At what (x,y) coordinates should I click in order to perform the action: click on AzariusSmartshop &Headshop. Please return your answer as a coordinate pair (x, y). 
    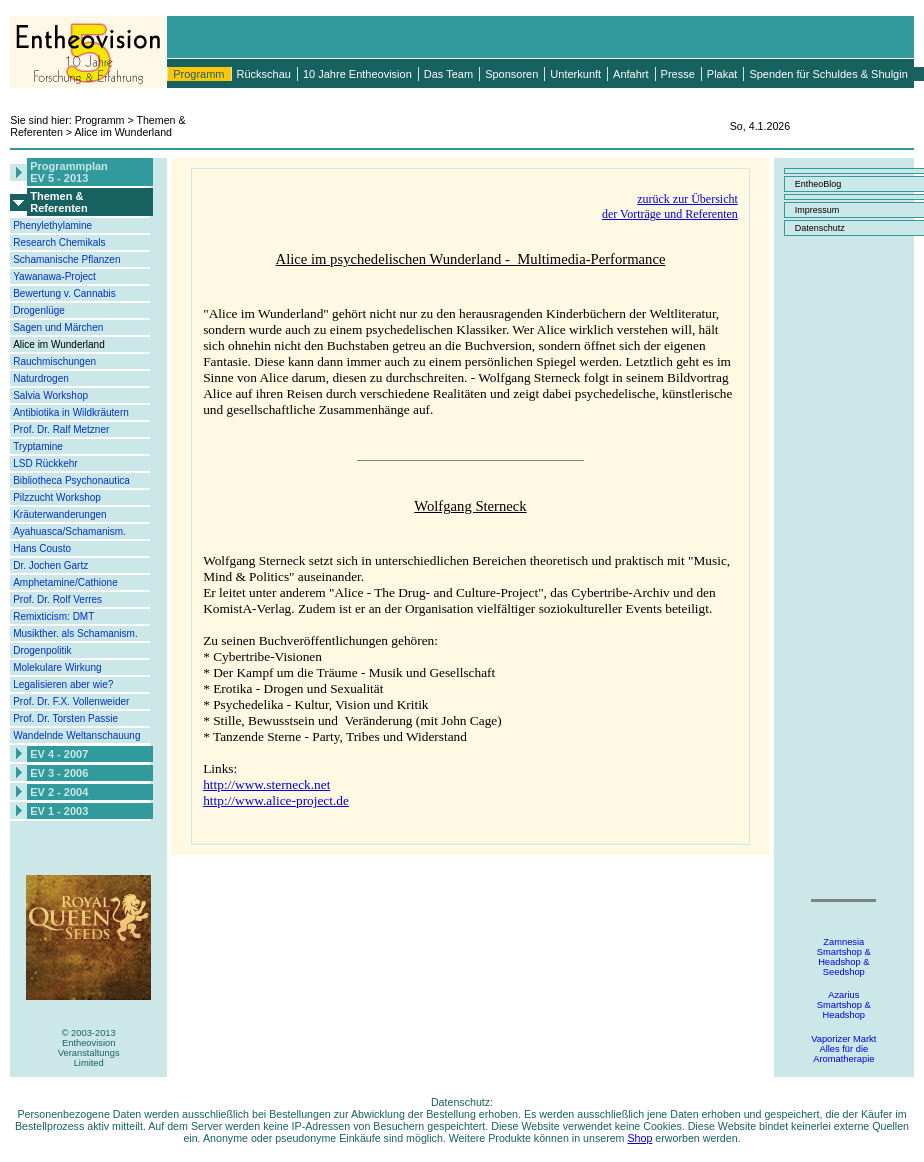
    Looking at the image, I should click on (844, 1005).